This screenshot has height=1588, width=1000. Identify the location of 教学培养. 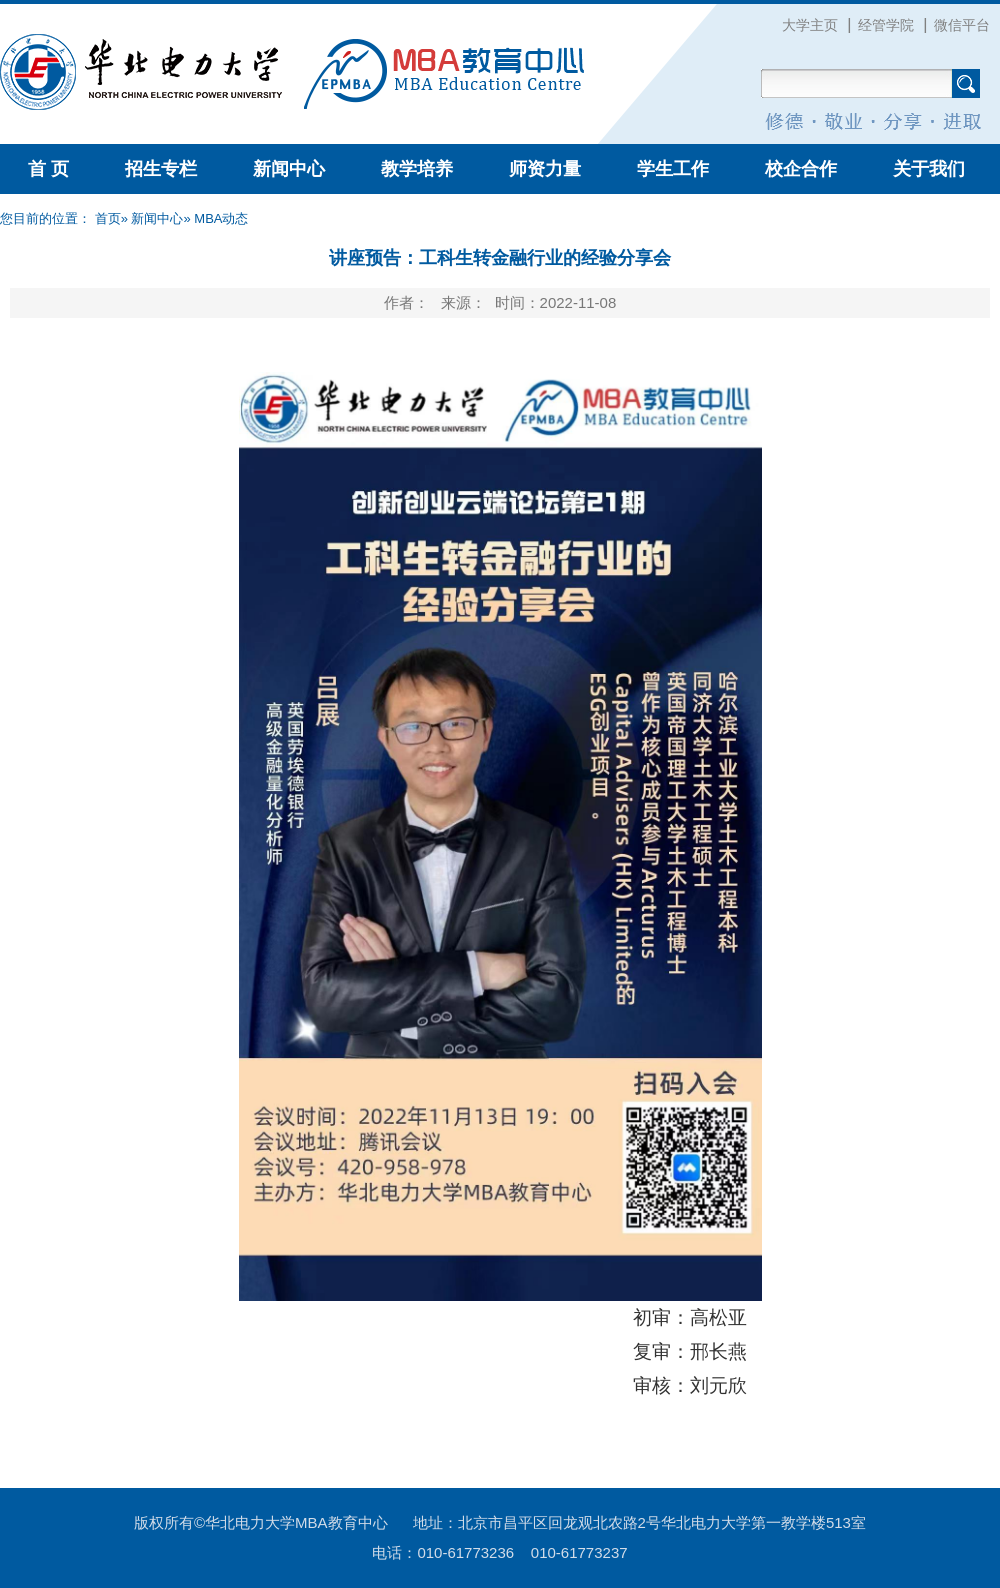
(417, 169).